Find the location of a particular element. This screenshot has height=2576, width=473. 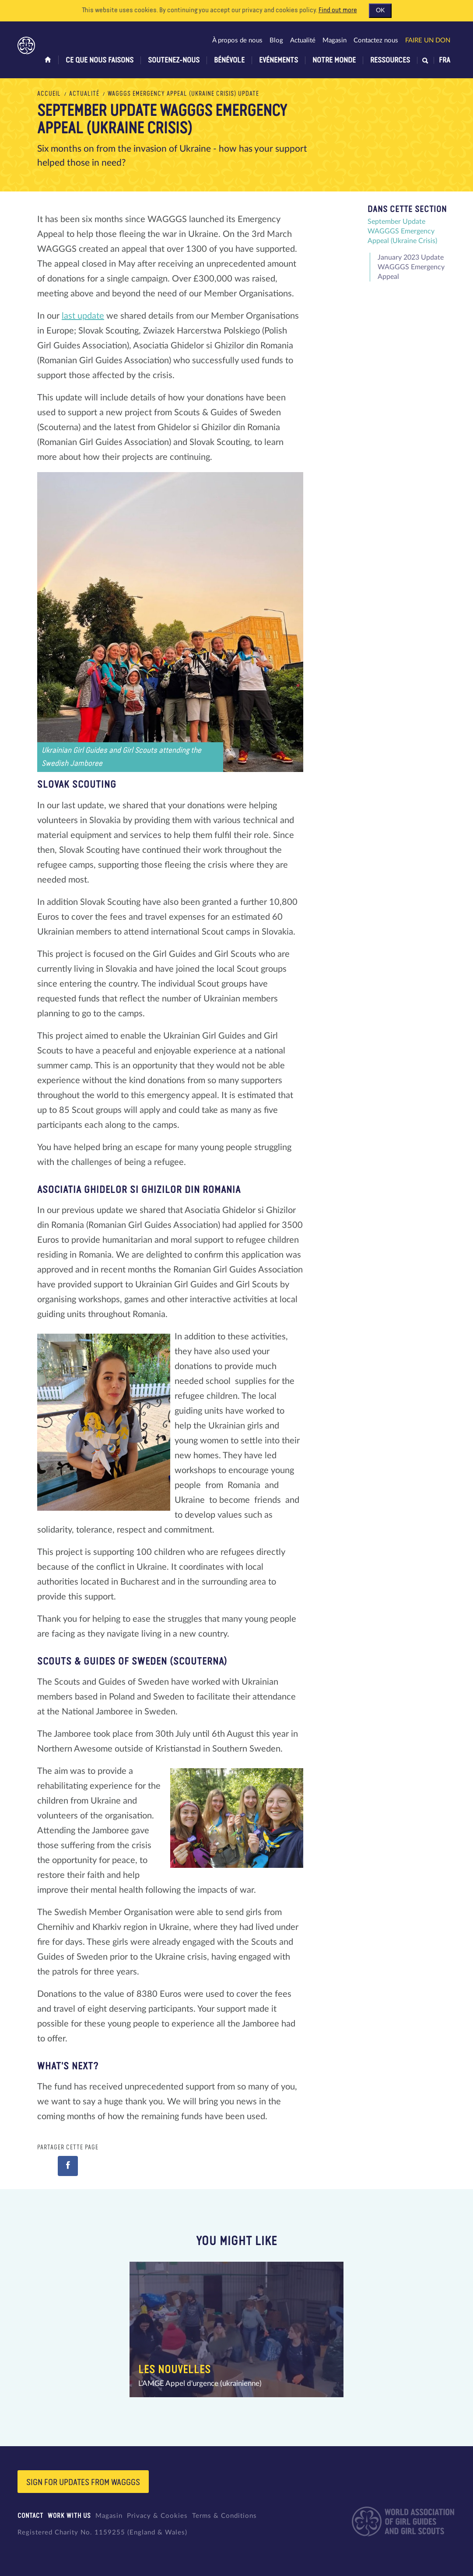

Actualité is located at coordinates (302, 40).